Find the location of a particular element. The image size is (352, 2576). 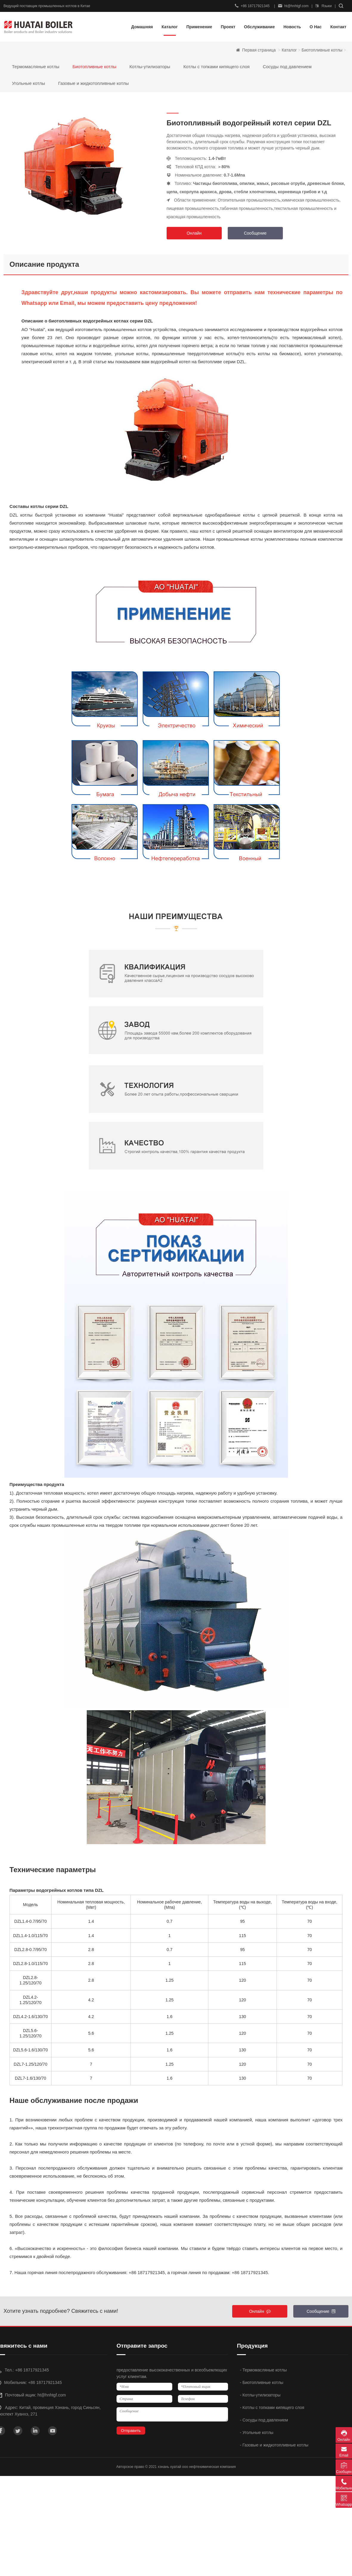

Угольные котлы is located at coordinates (28, 83).